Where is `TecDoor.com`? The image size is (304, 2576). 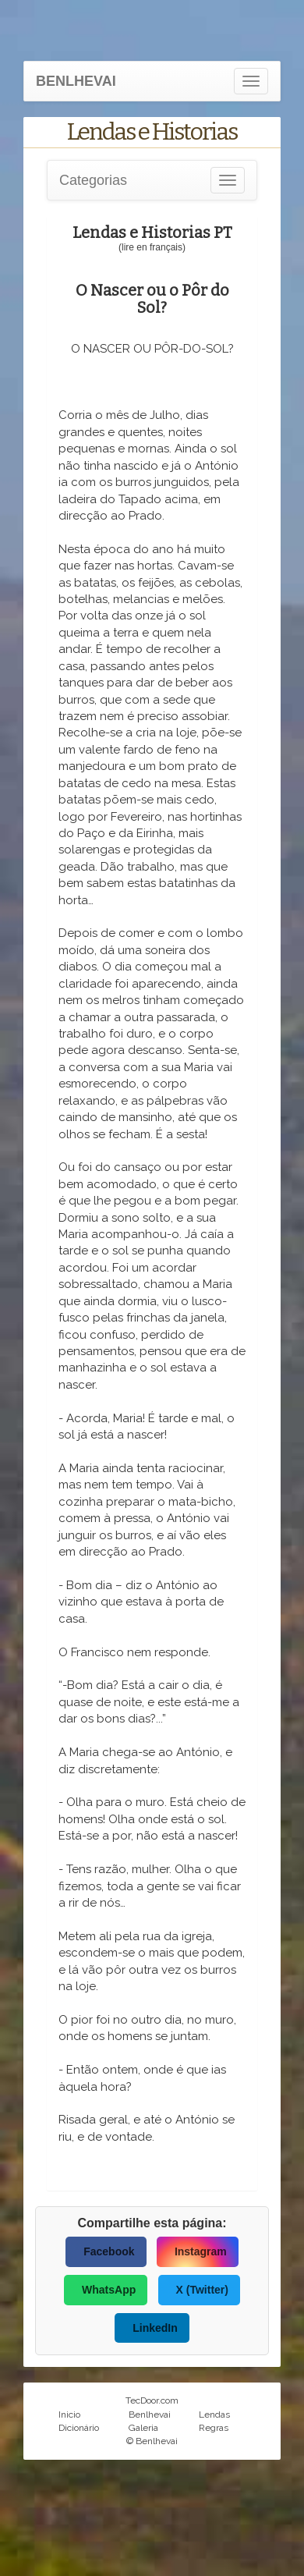 TecDoor.com is located at coordinates (152, 2400).